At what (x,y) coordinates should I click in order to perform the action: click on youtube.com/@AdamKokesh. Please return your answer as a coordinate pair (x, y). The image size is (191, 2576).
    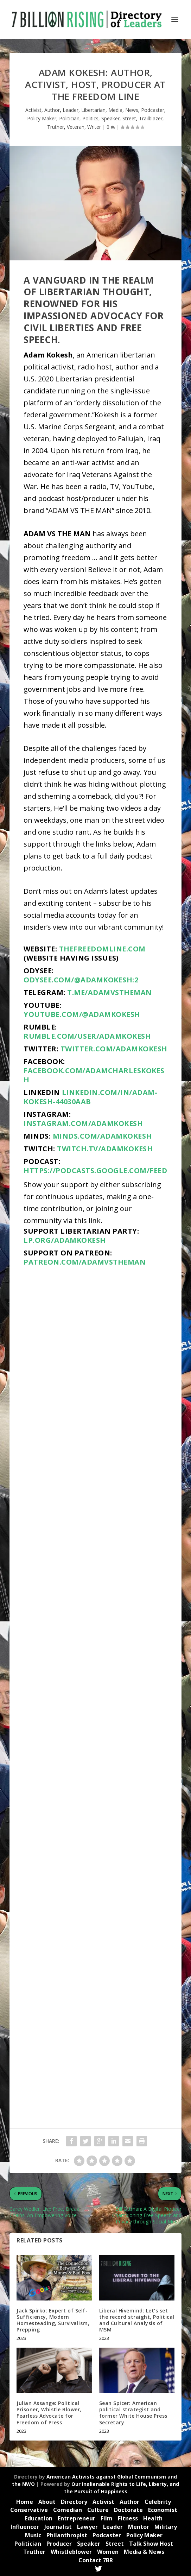
    Looking at the image, I should click on (82, 1014).